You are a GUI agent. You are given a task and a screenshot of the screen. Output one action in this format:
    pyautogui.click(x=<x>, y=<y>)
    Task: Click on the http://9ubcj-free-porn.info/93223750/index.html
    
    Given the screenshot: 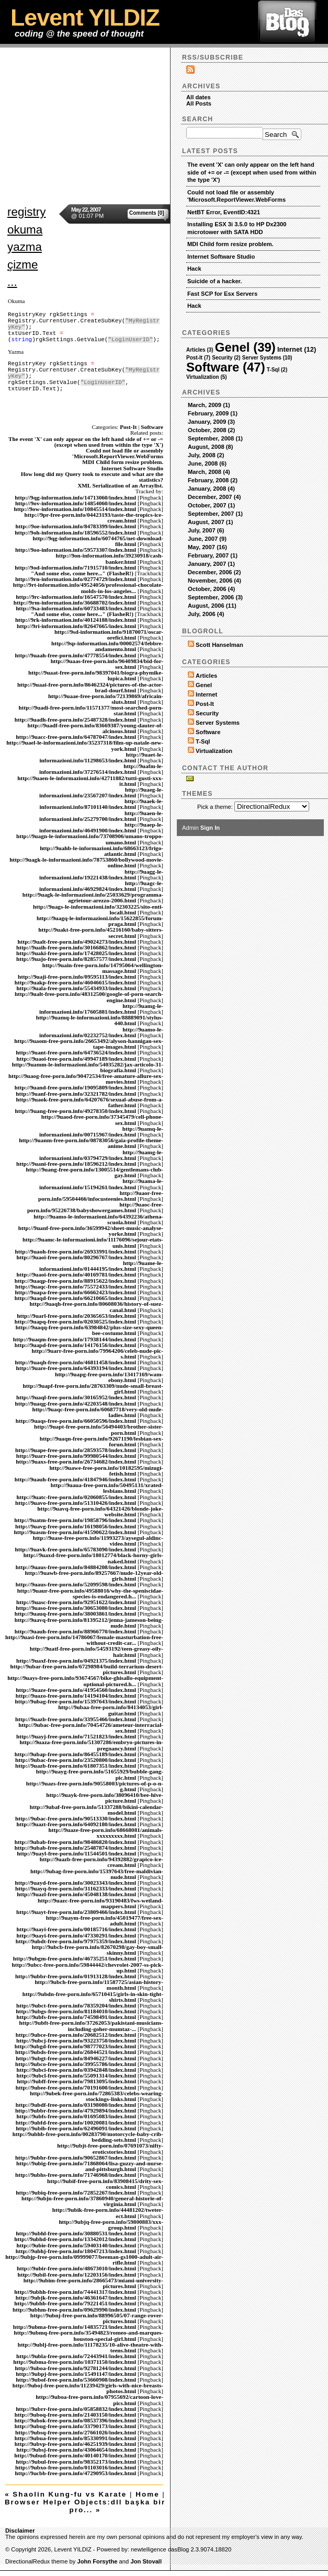 What is the action you would take?
    pyautogui.click(x=76, y=2040)
    